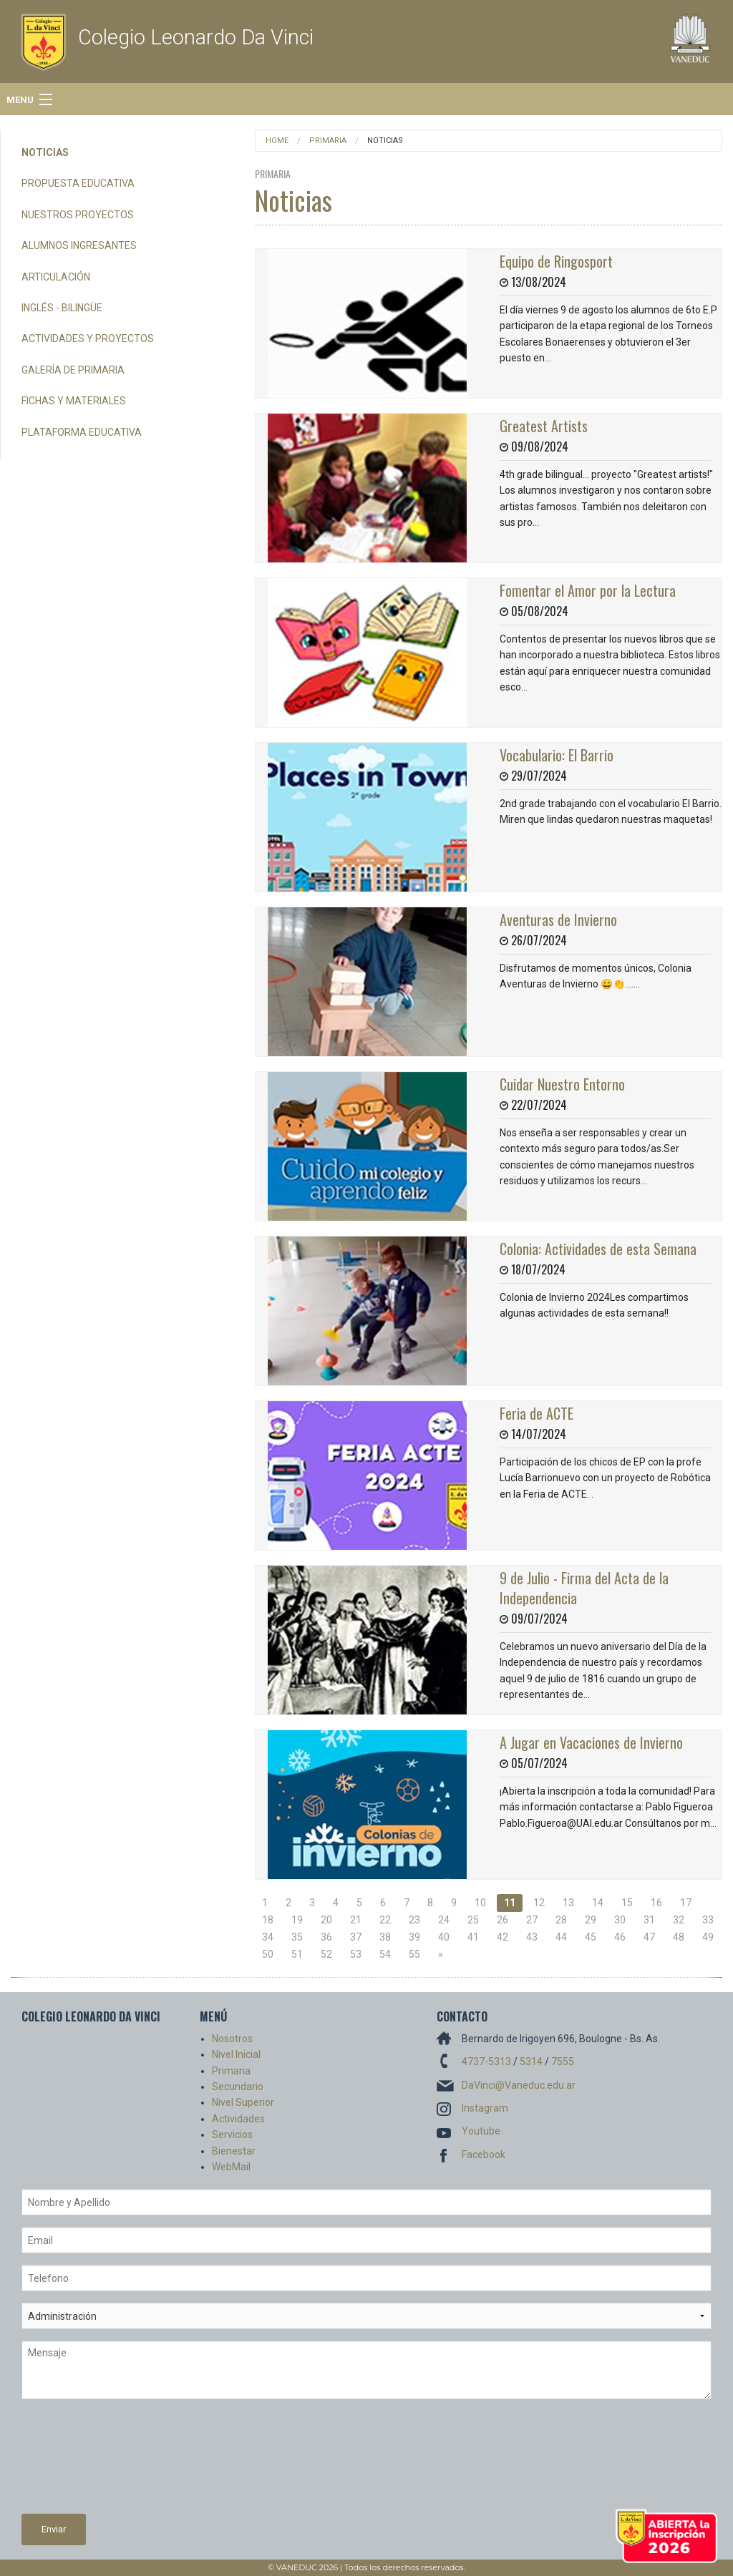 This screenshot has height=2576, width=733. Describe the element at coordinates (232, 2134) in the screenshot. I see `Servicios` at that location.